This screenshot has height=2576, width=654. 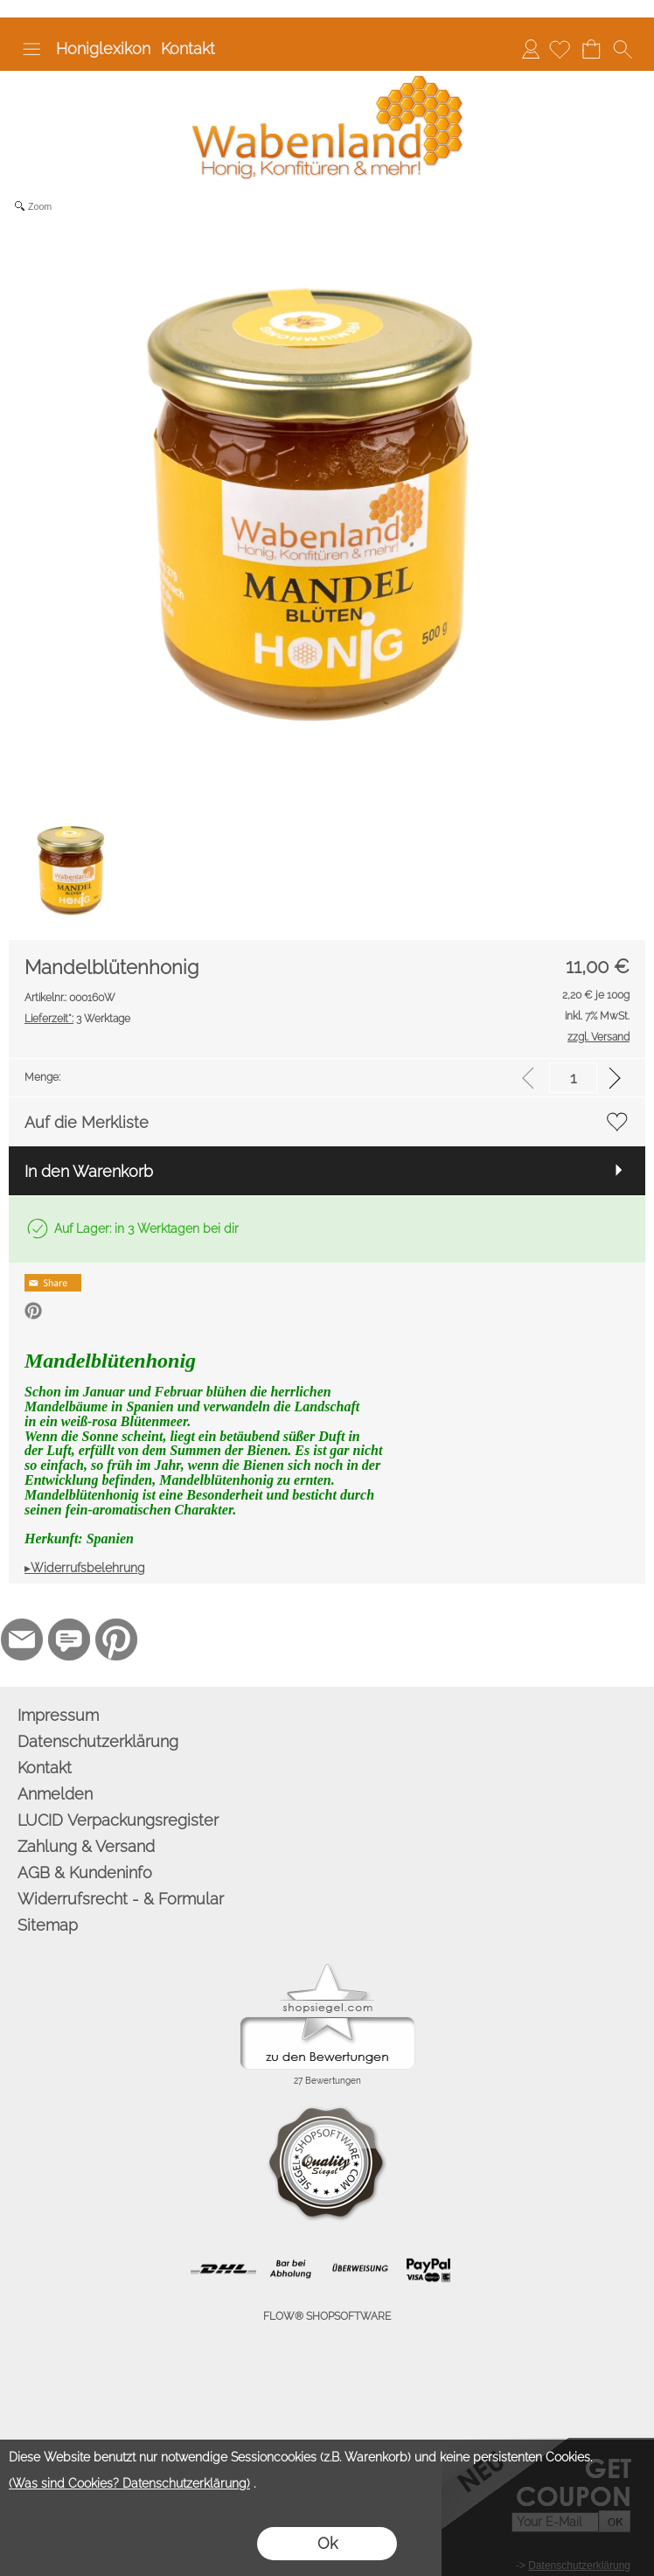 What do you see at coordinates (129, 2483) in the screenshot?
I see `(Was sind Cookies? Datenschutzerklärung)` at bounding box center [129, 2483].